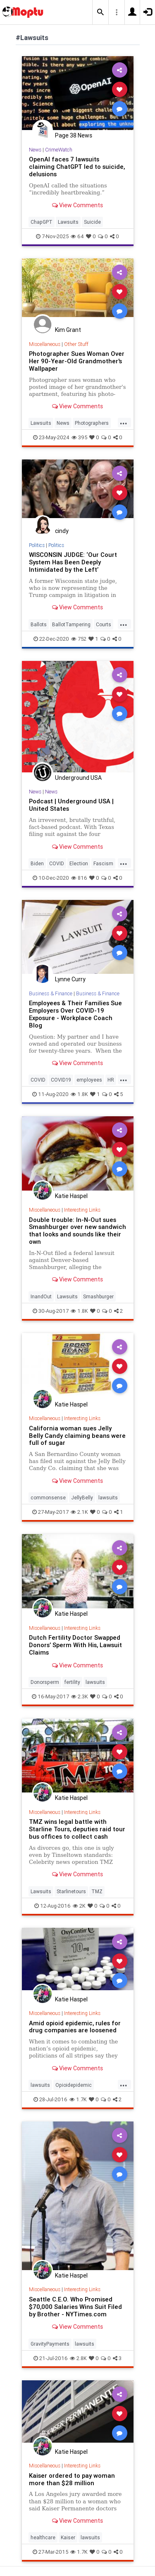 Image resolution: width=155 pixels, height=2576 pixels. What do you see at coordinates (62, 531) in the screenshot?
I see `cindy` at bounding box center [62, 531].